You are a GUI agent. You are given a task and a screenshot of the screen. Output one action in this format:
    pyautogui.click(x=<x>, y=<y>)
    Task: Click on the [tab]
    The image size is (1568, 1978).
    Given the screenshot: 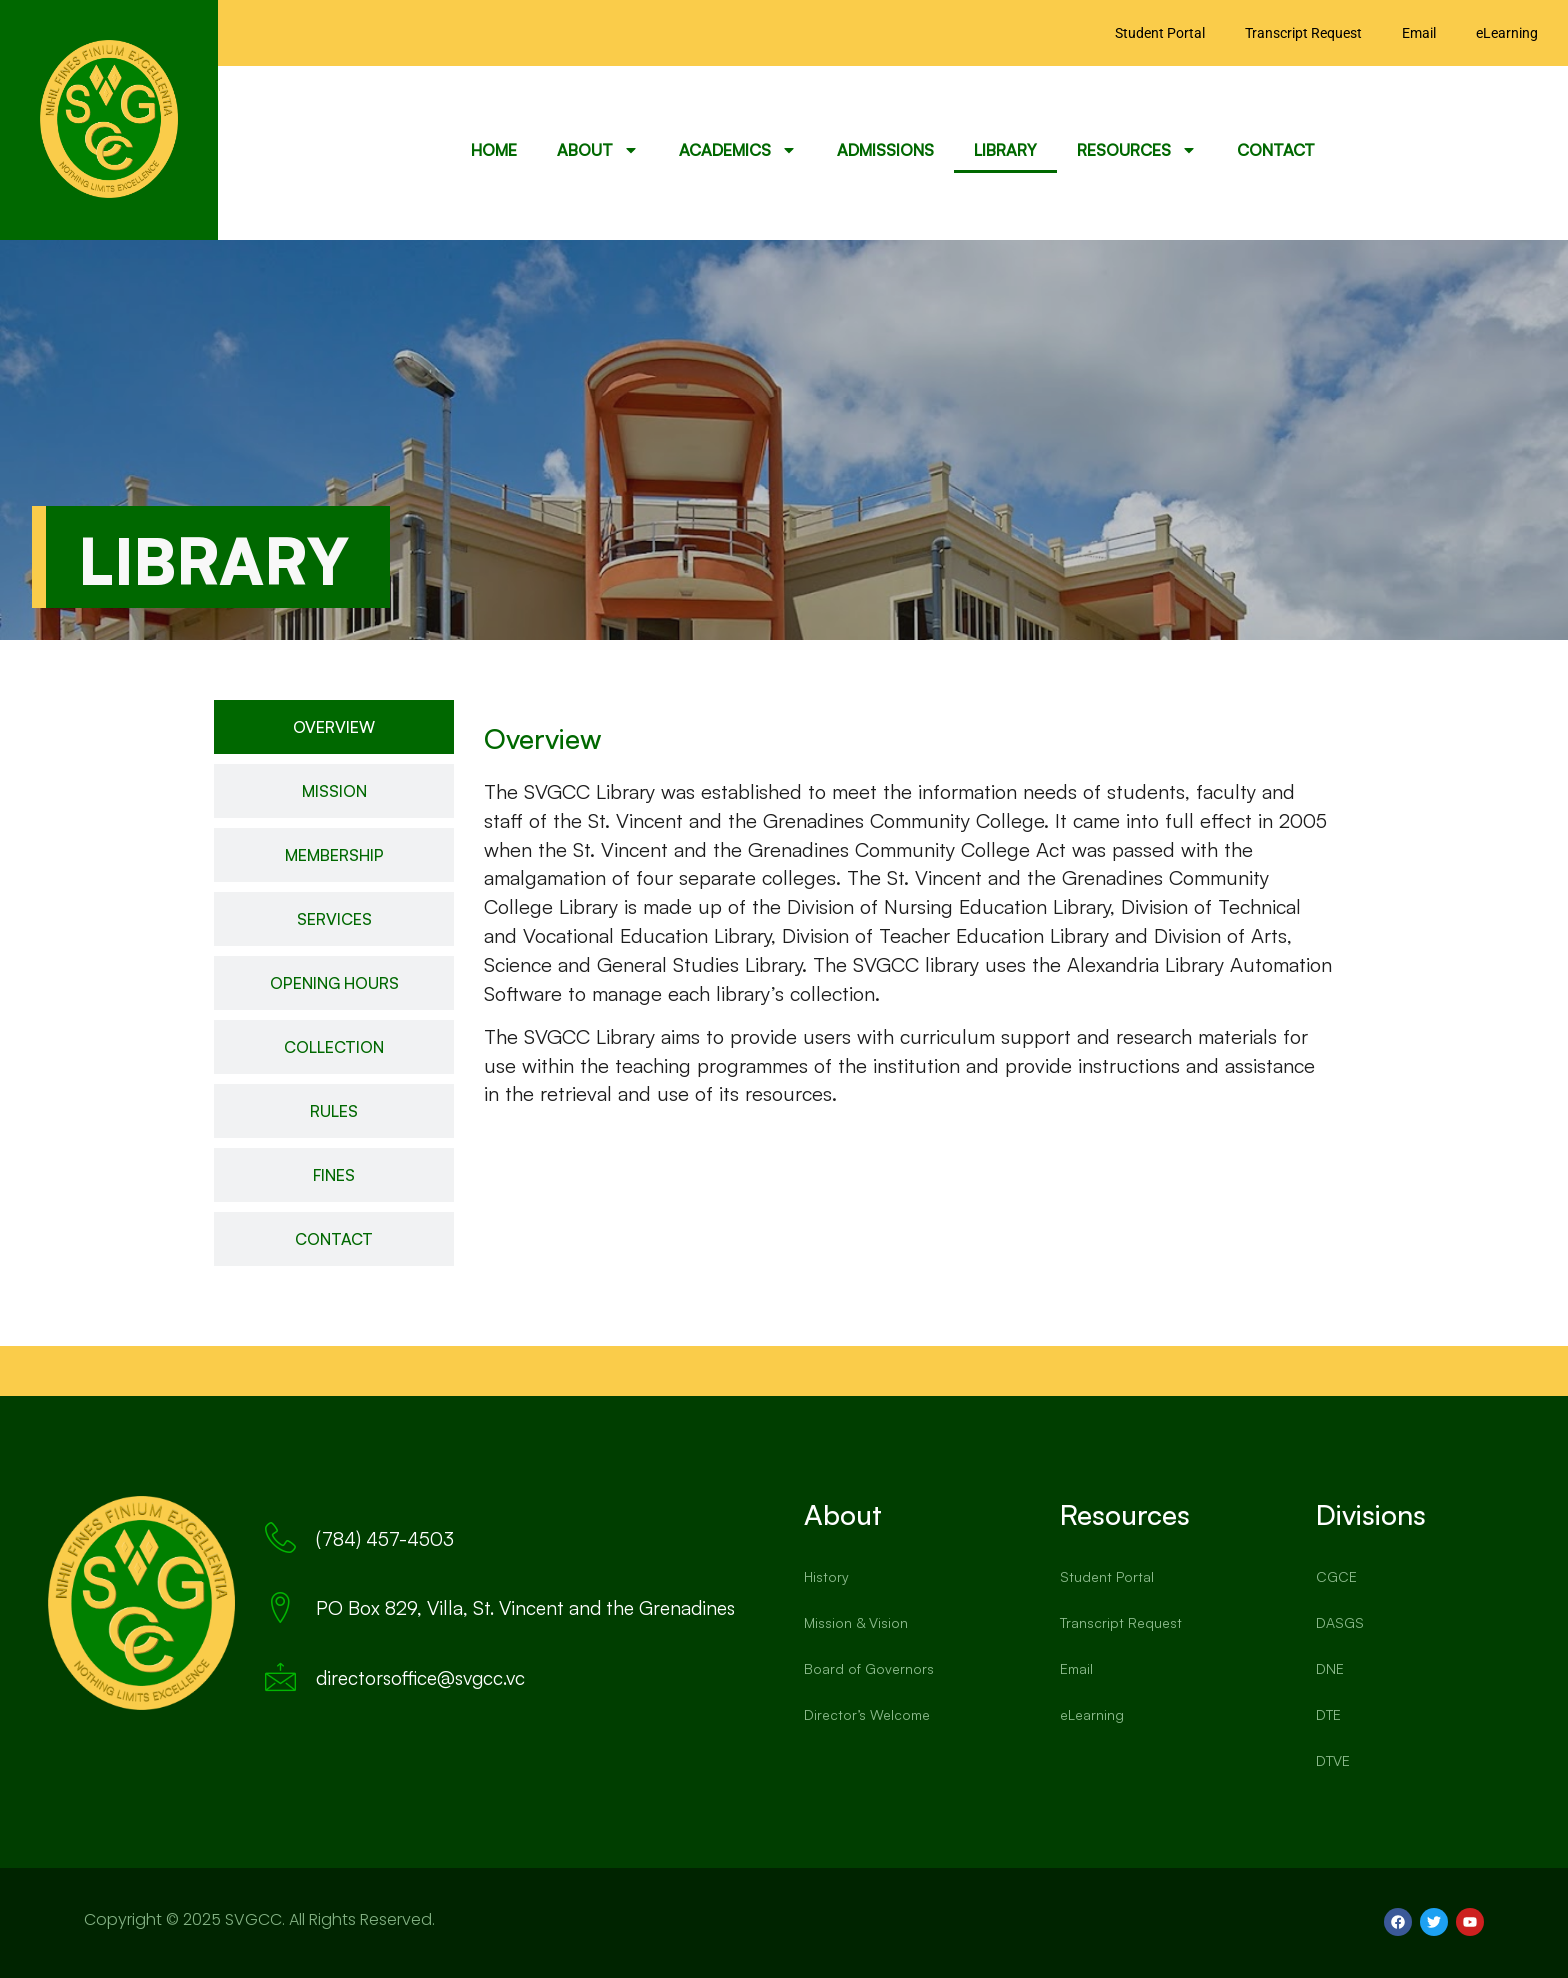 What is the action you would take?
    pyautogui.click(x=334, y=727)
    